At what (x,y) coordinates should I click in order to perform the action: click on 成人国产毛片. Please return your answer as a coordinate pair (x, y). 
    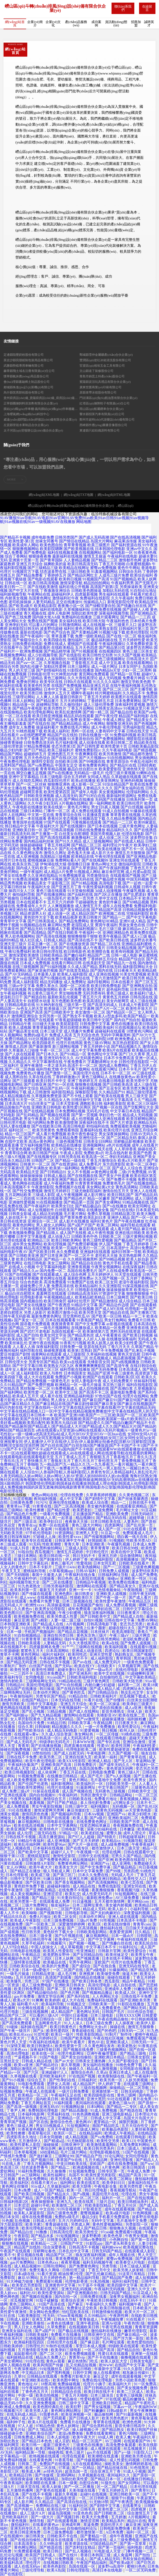
    Looking at the image, I should click on (92, 1776).